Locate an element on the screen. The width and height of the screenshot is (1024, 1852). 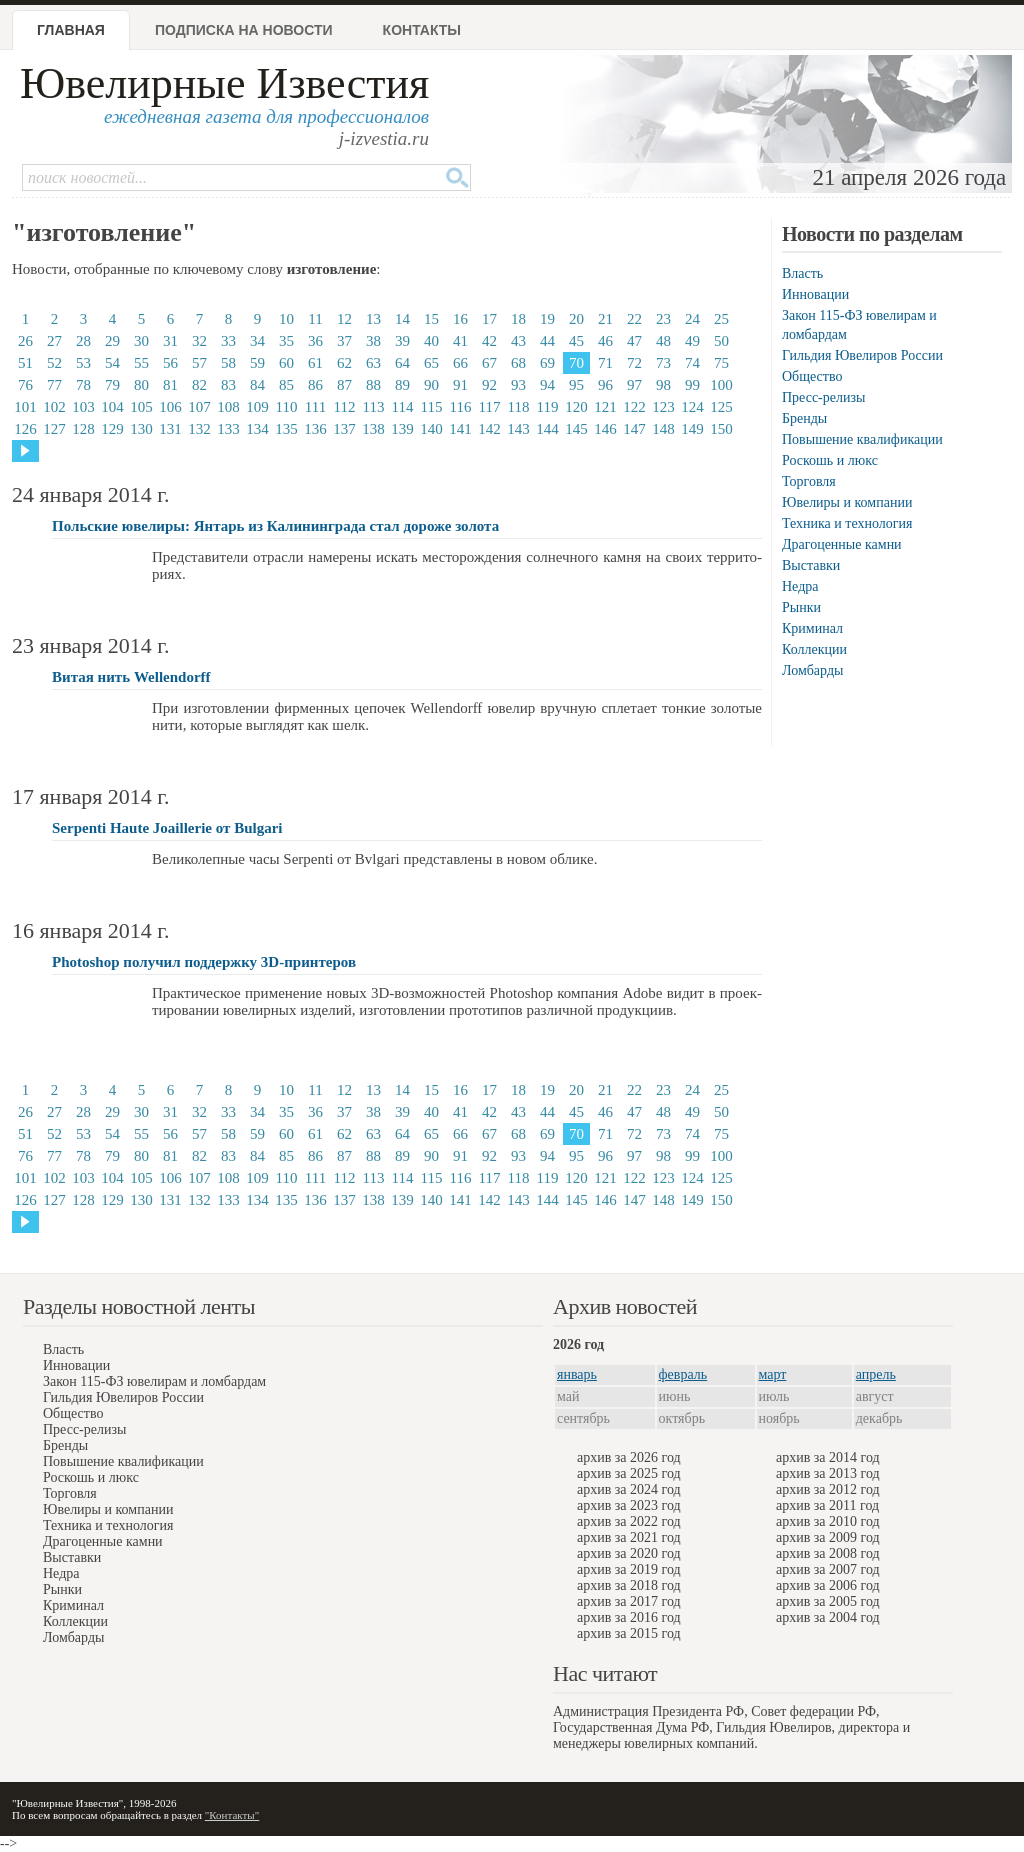
52 is located at coordinates (54, 363).